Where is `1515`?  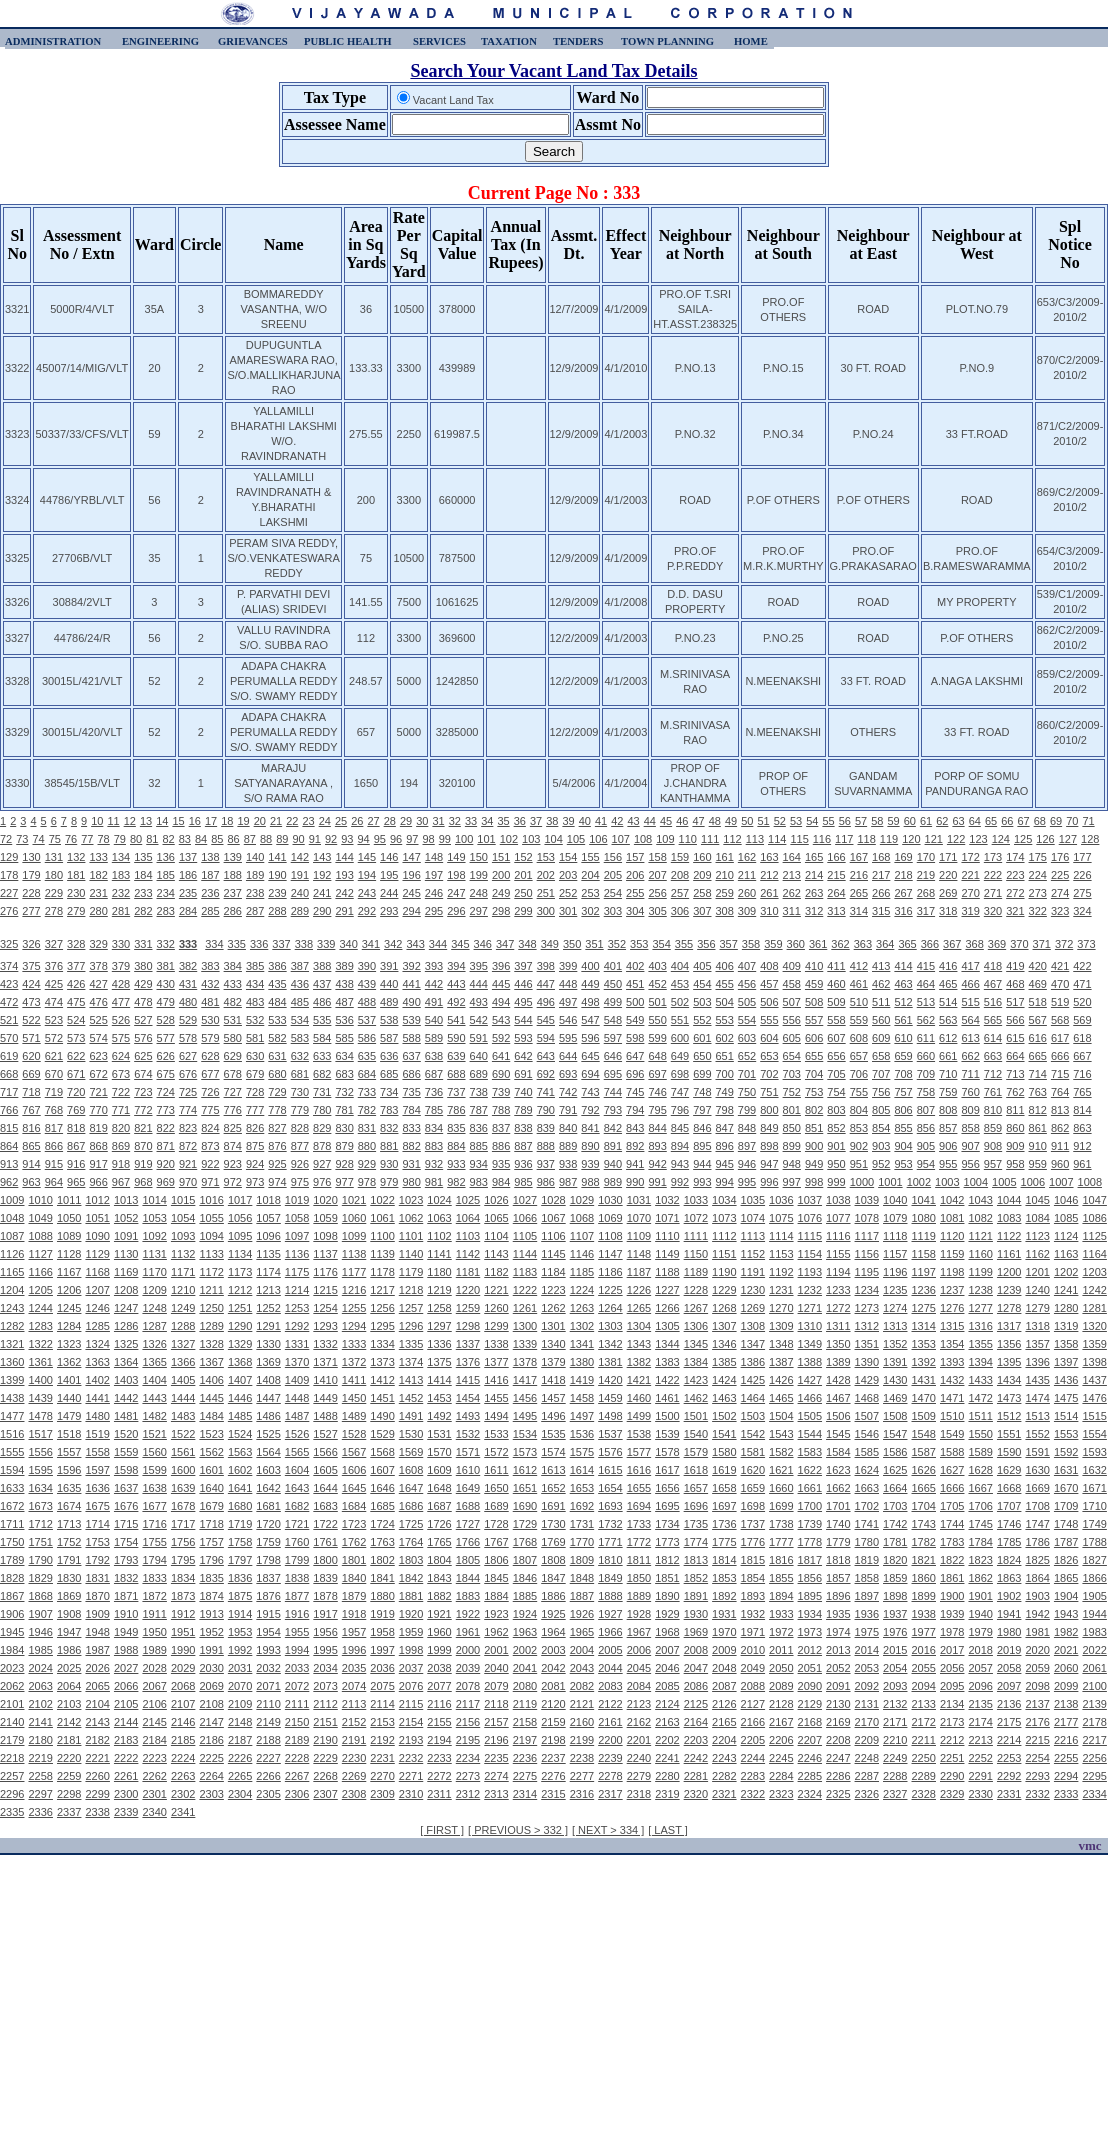 1515 is located at coordinates (1094, 1416).